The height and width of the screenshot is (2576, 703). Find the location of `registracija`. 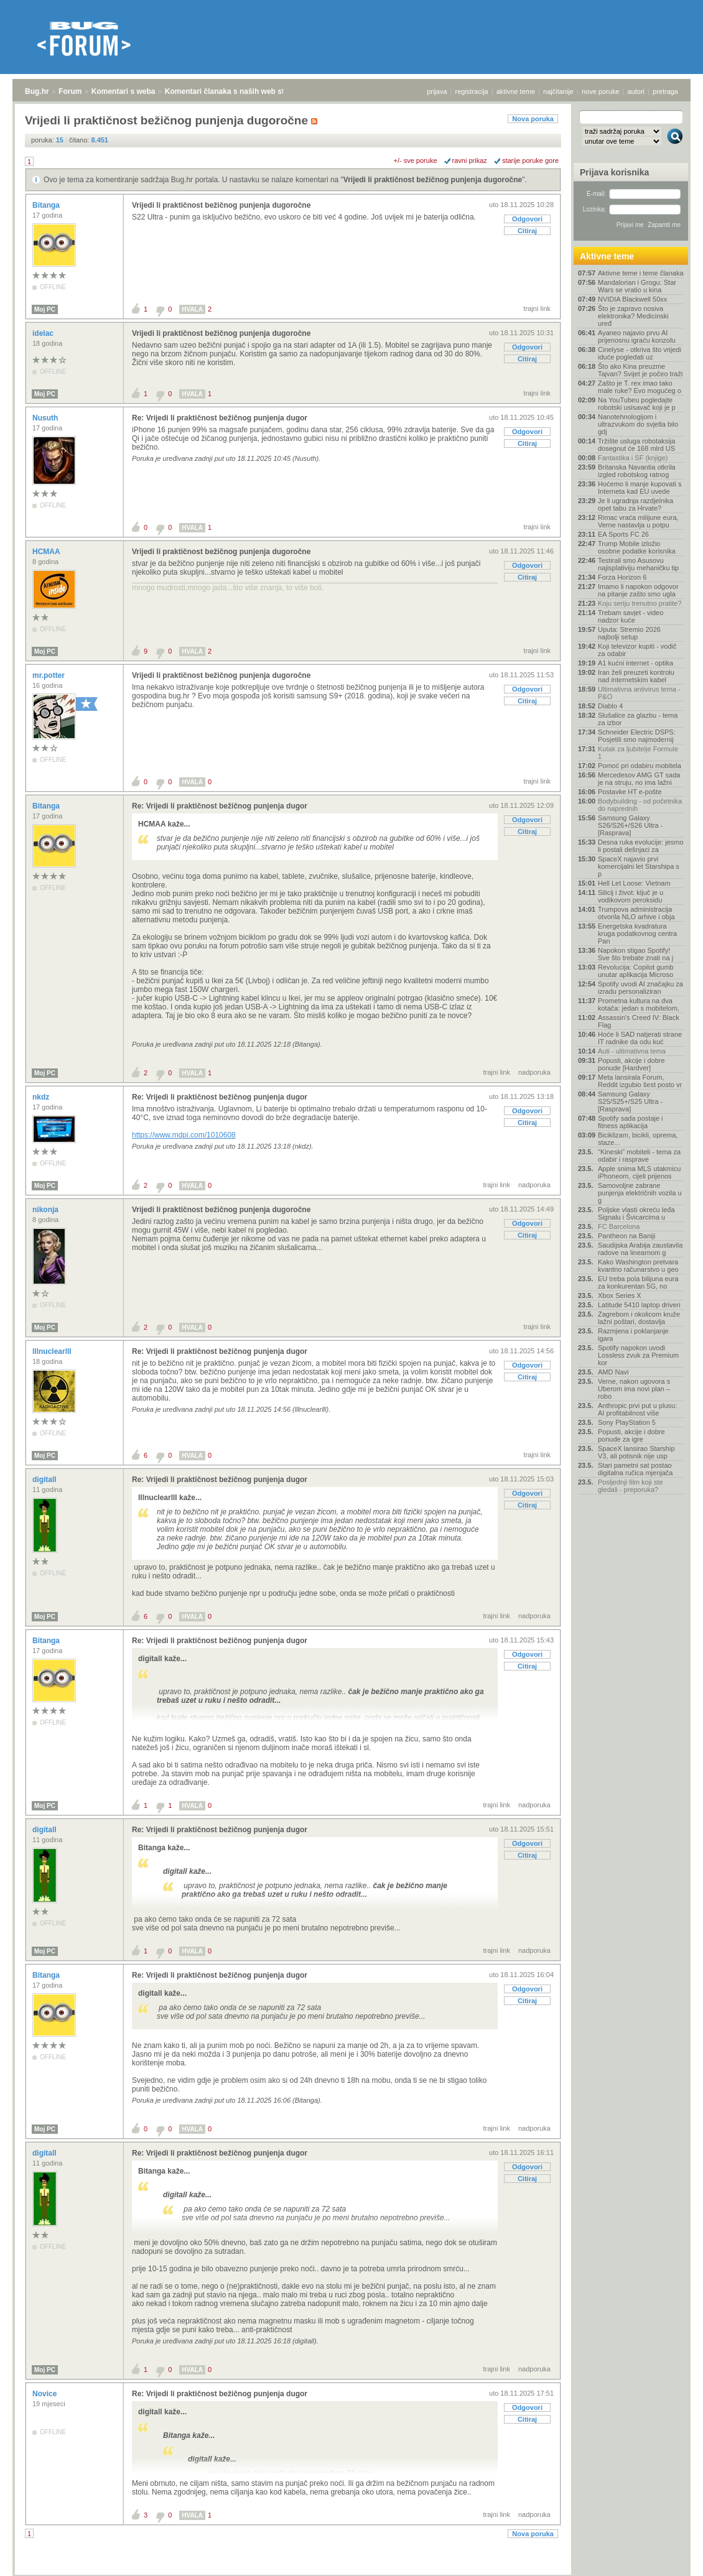

registracija is located at coordinates (471, 91).